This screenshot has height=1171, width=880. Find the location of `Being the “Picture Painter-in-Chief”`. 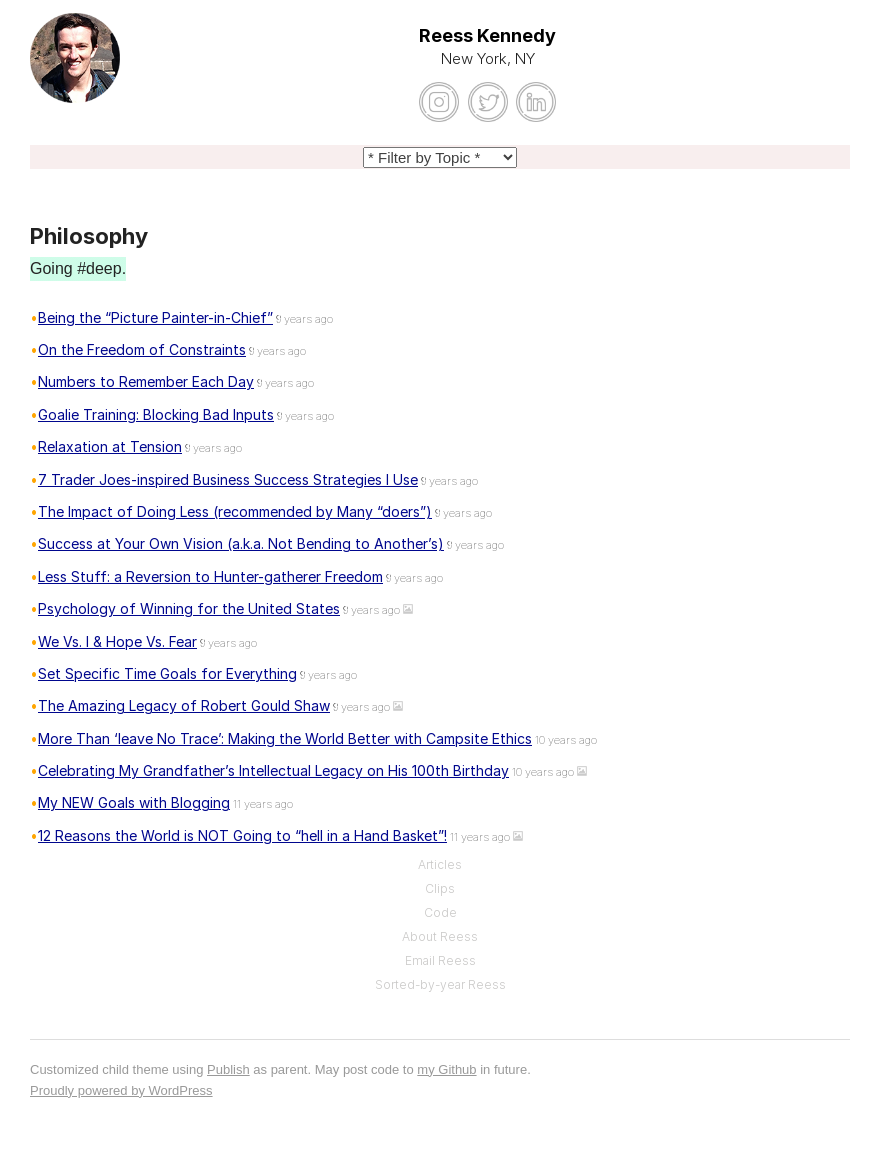

Being the “Picture Painter-in-Chief” is located at coordinates (155, 317).